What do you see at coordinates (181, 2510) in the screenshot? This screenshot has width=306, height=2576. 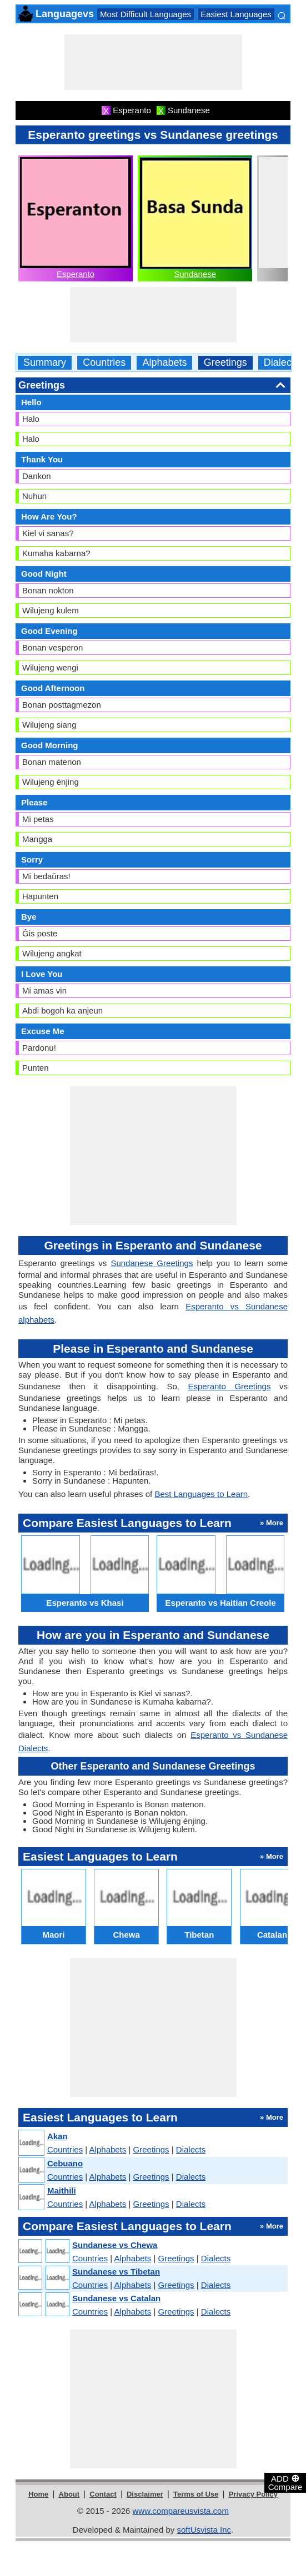 I see `www.compareusvista.com` at bounding box center [181, 2510].